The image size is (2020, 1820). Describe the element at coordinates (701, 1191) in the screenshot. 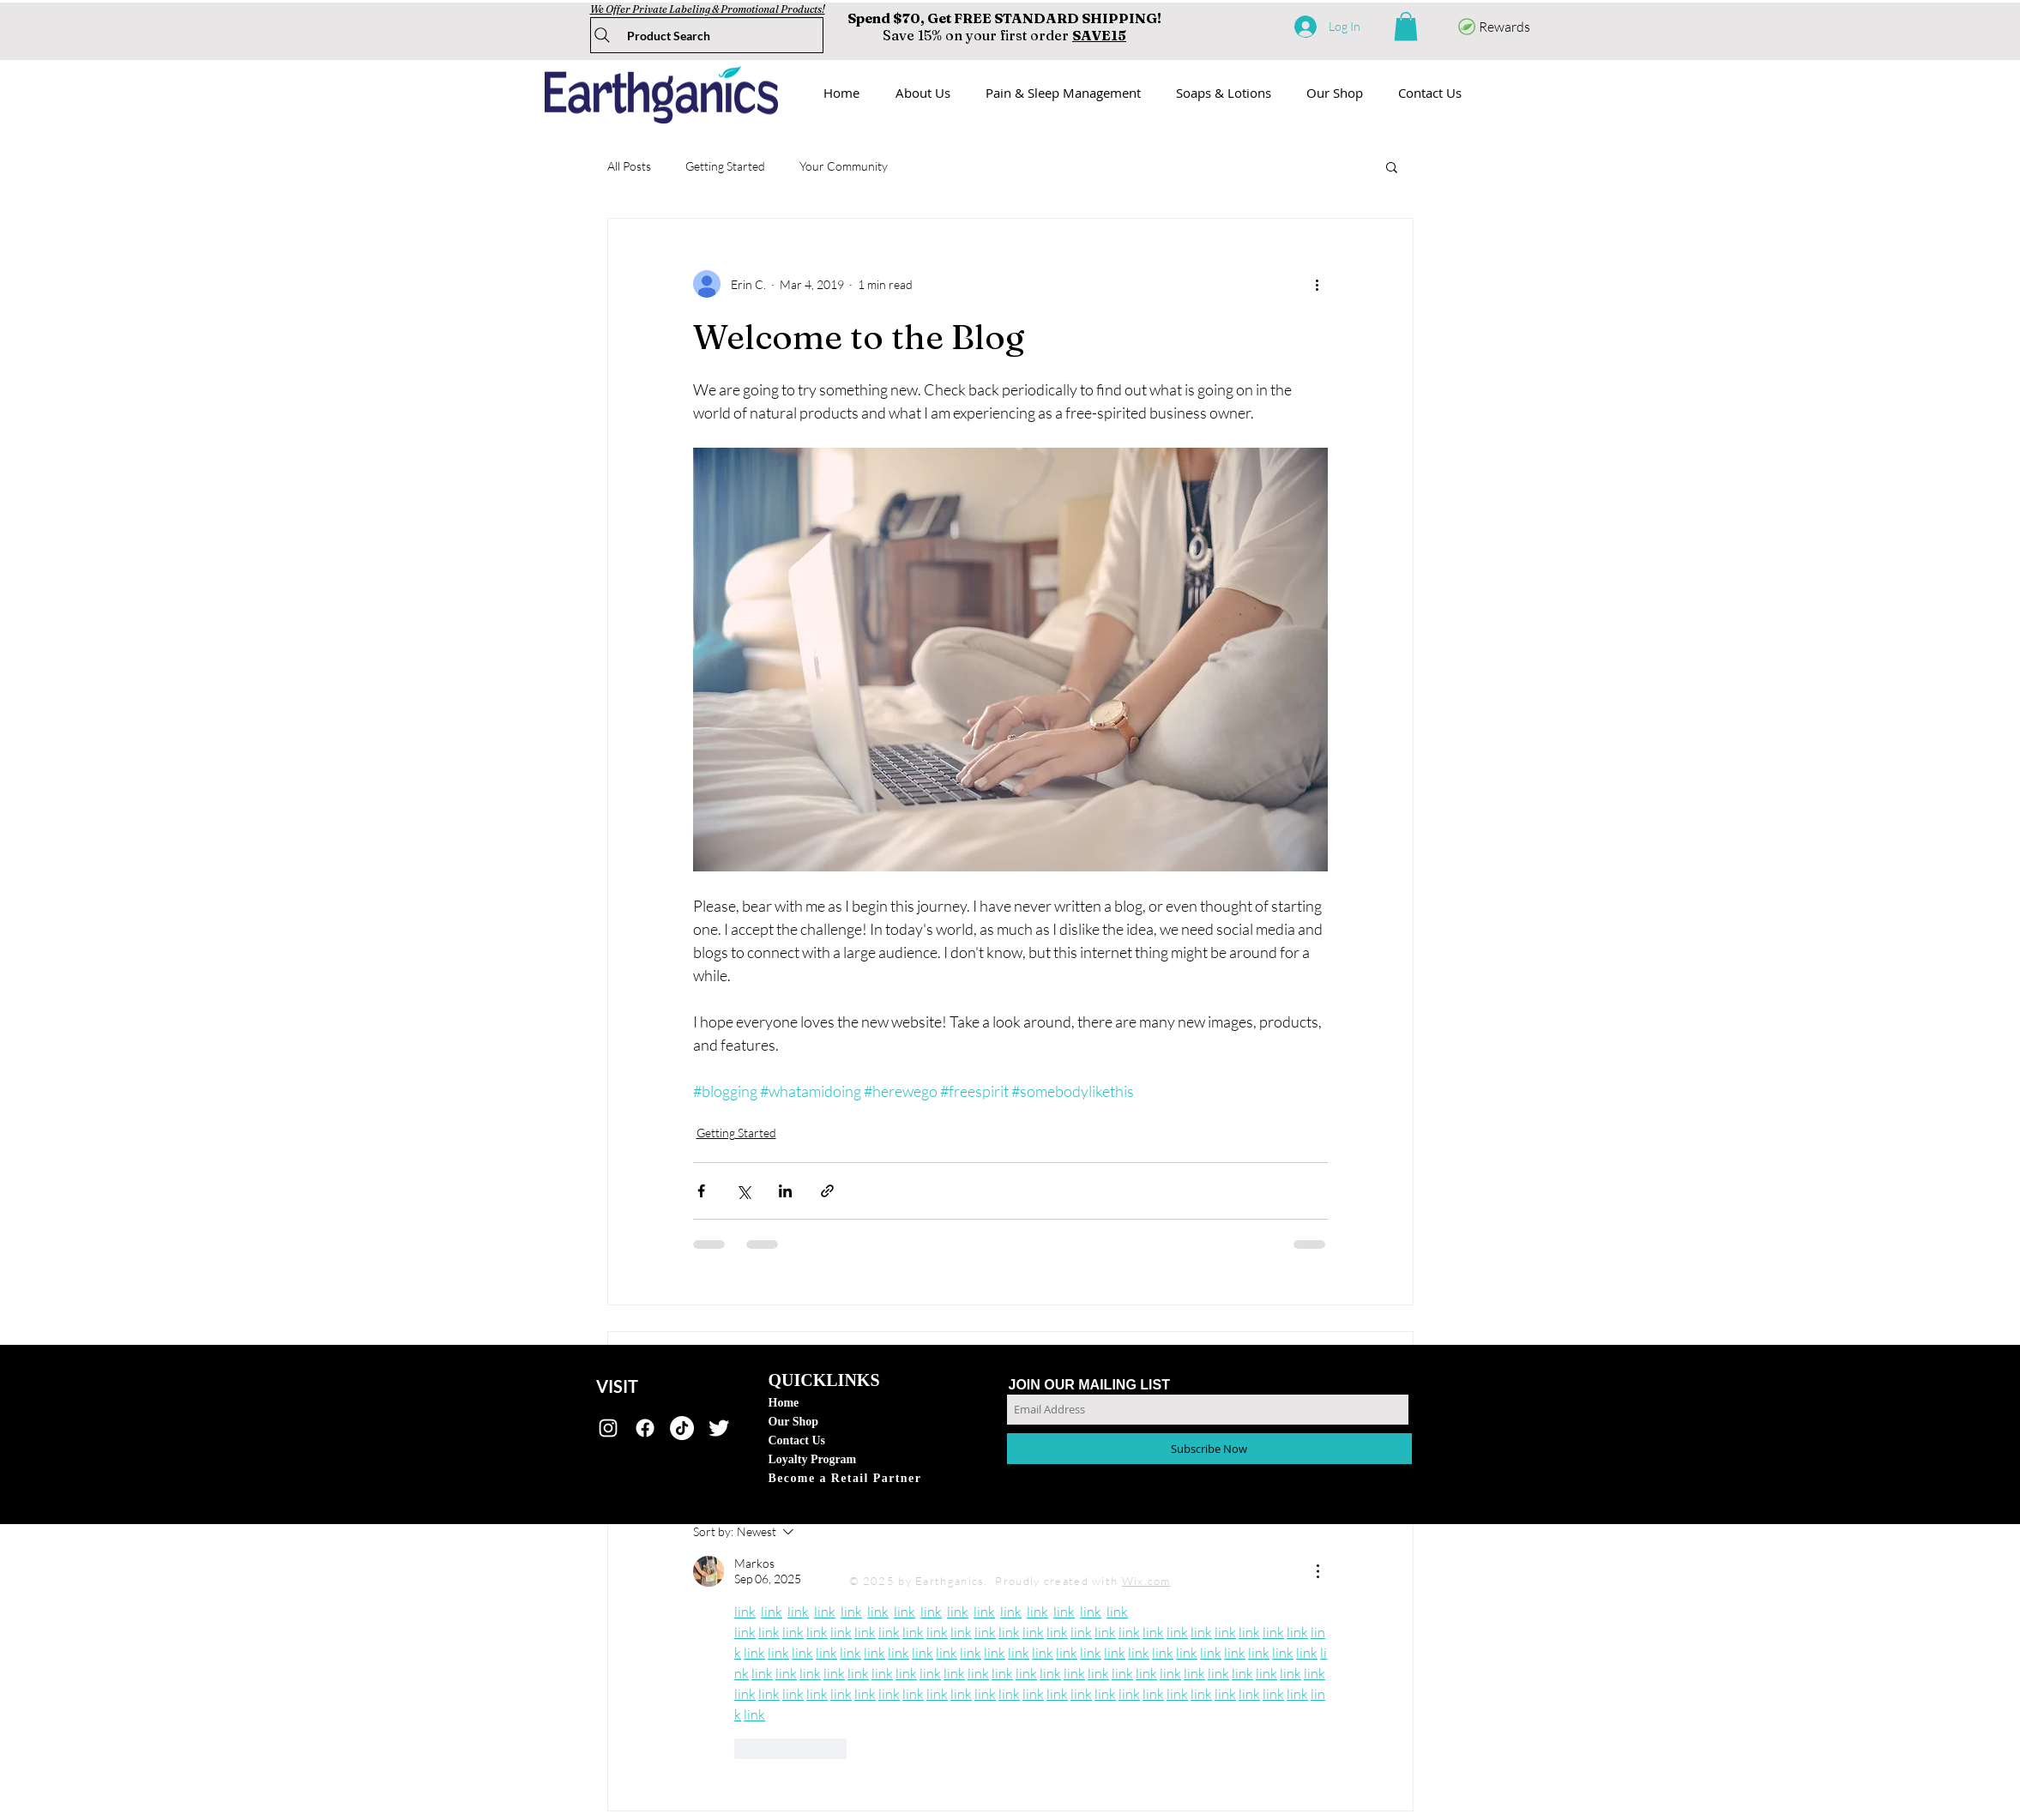

I see `[Share via Facebook]` at that location.